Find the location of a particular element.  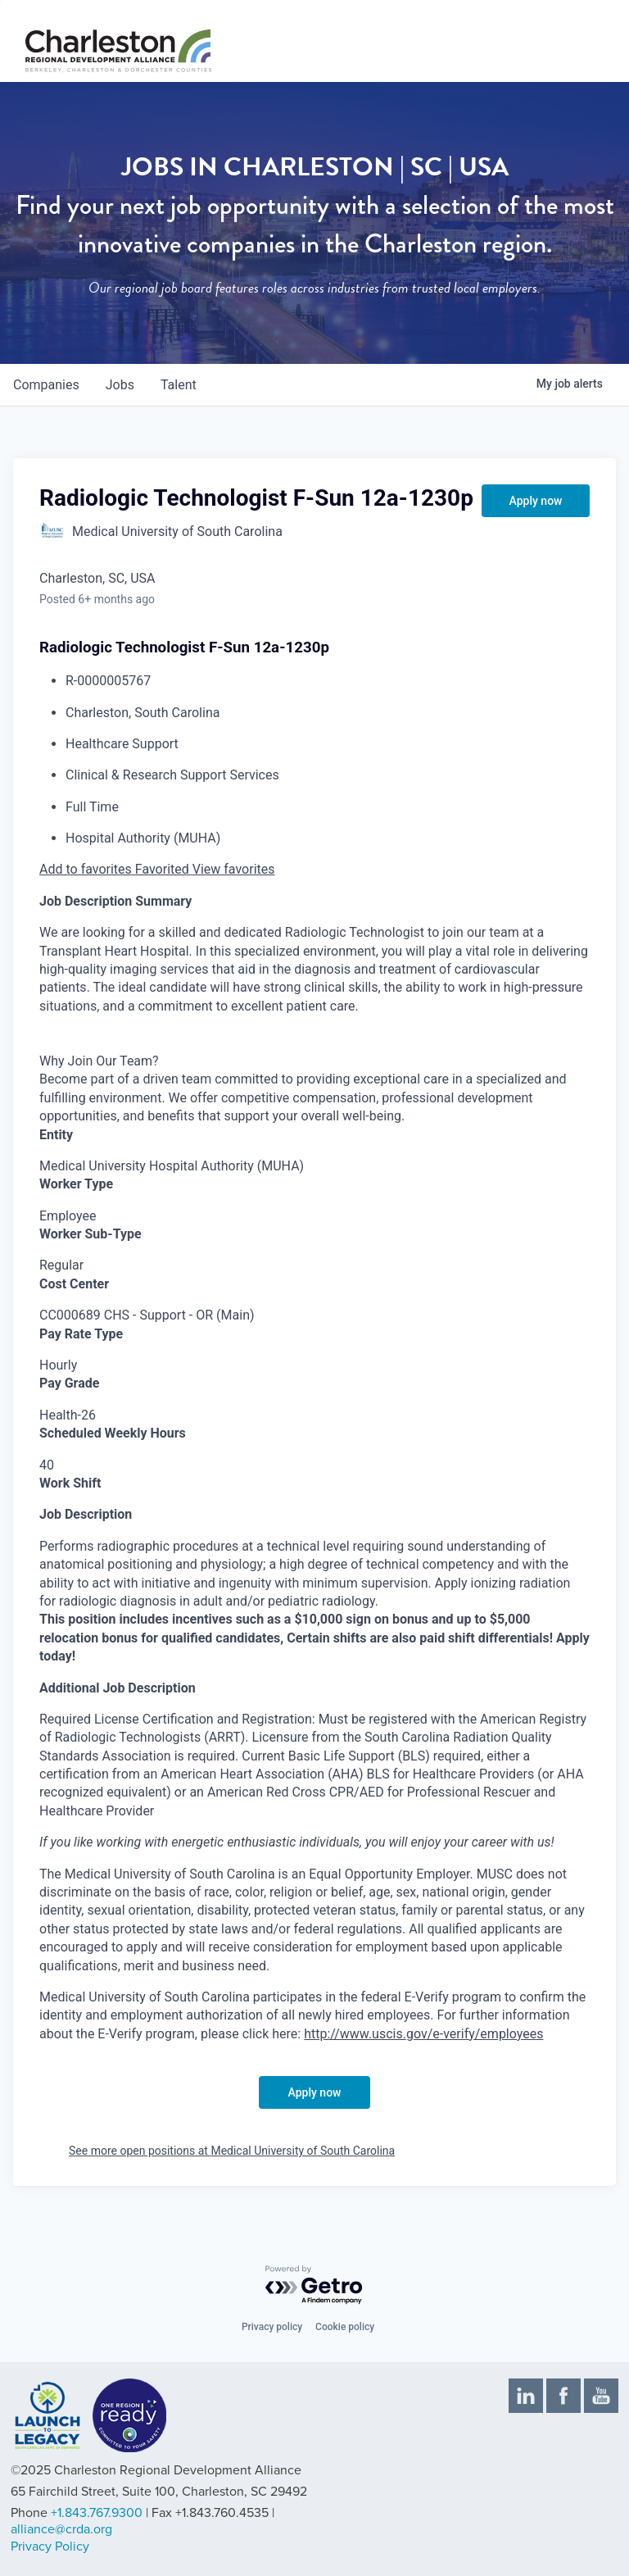

jobs is located at coordinates (120, 385).